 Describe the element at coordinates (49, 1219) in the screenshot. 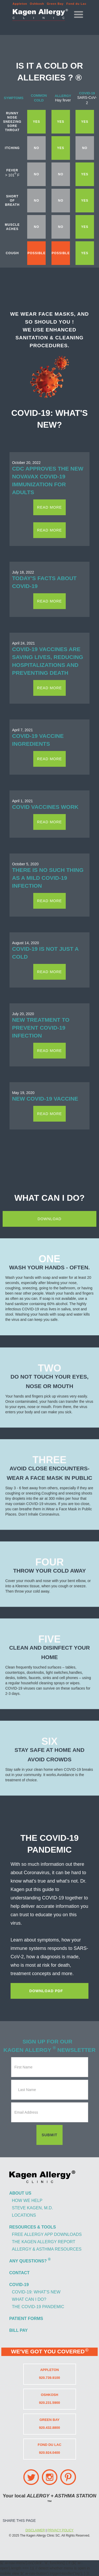

I see `download` at that location.